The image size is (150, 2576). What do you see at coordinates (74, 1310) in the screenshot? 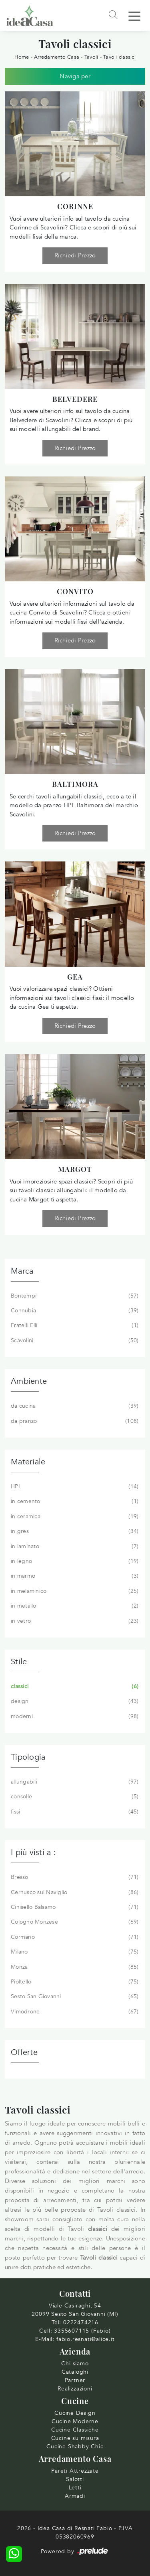
I see `Connubia` at bounding box center [74, 1310].